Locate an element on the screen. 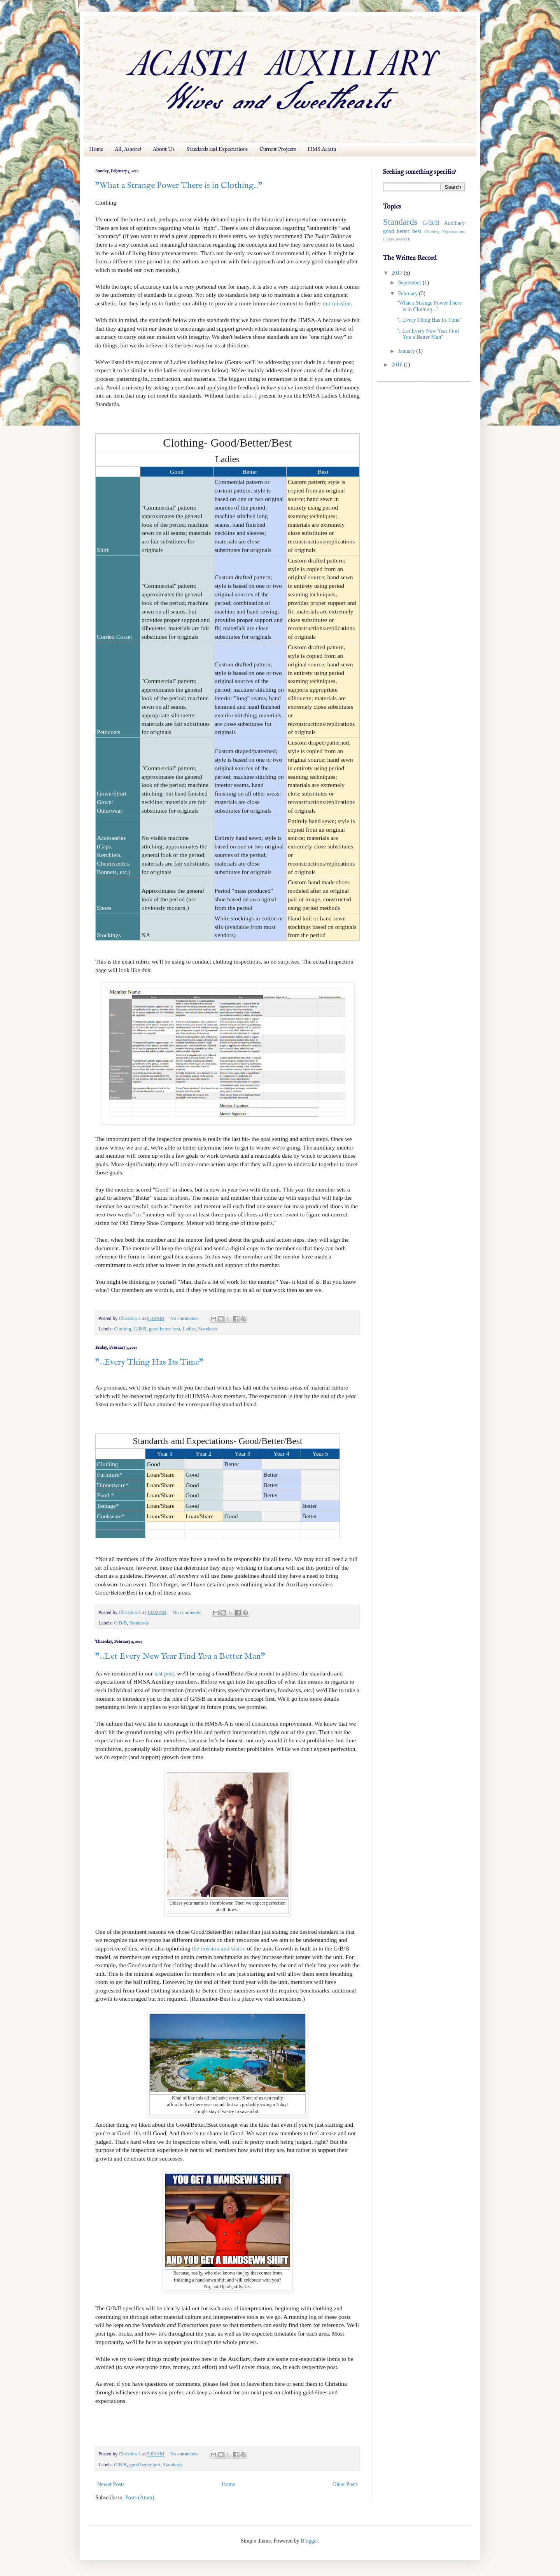 The width and height of the screenshot is (560, 2576). All, Ashore! is located at coordinates (128, 149).